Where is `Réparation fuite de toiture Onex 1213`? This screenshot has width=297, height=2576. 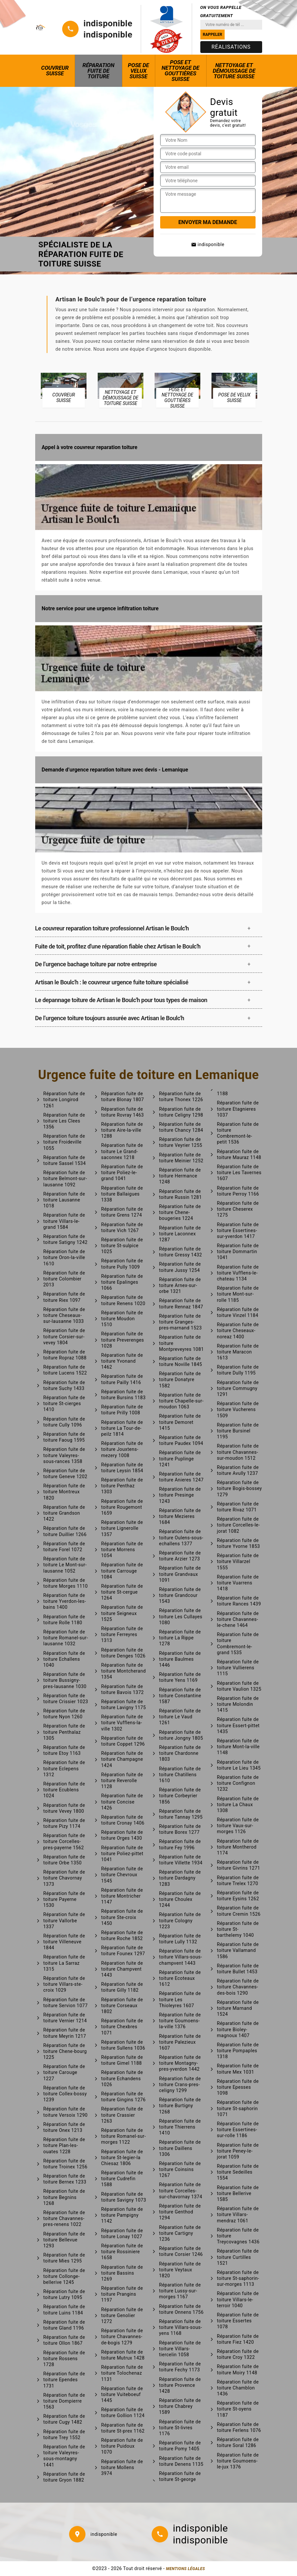 Réparation fuite de toiture Onex 1213 is located at coordinates (64, 2127).